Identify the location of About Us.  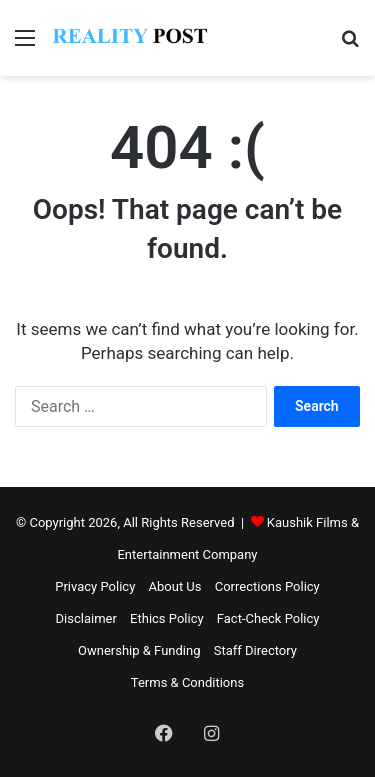
(175, 586).